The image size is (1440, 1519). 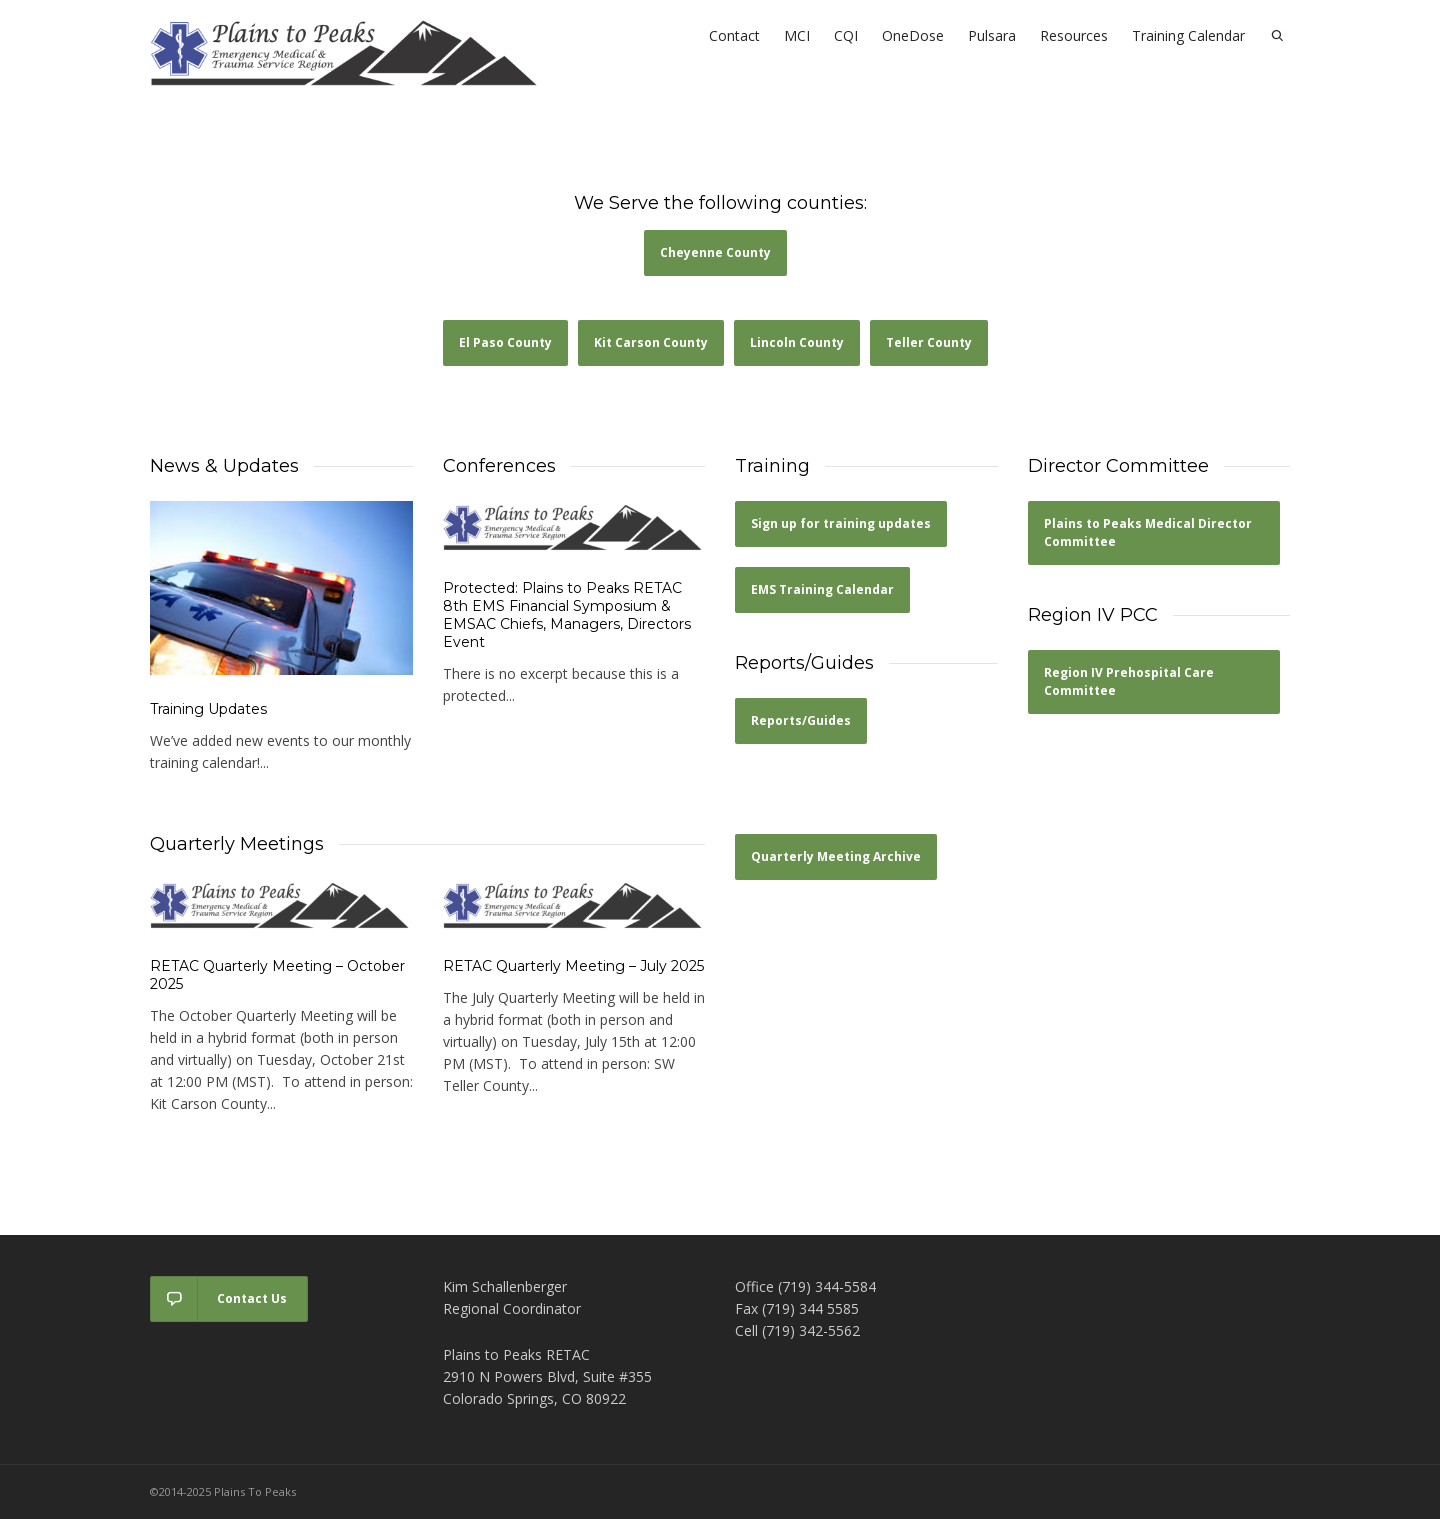 What do you see at coordinates (913, 35) in the screenshot?
I see `OneDose` at bounding box center [913, 35].